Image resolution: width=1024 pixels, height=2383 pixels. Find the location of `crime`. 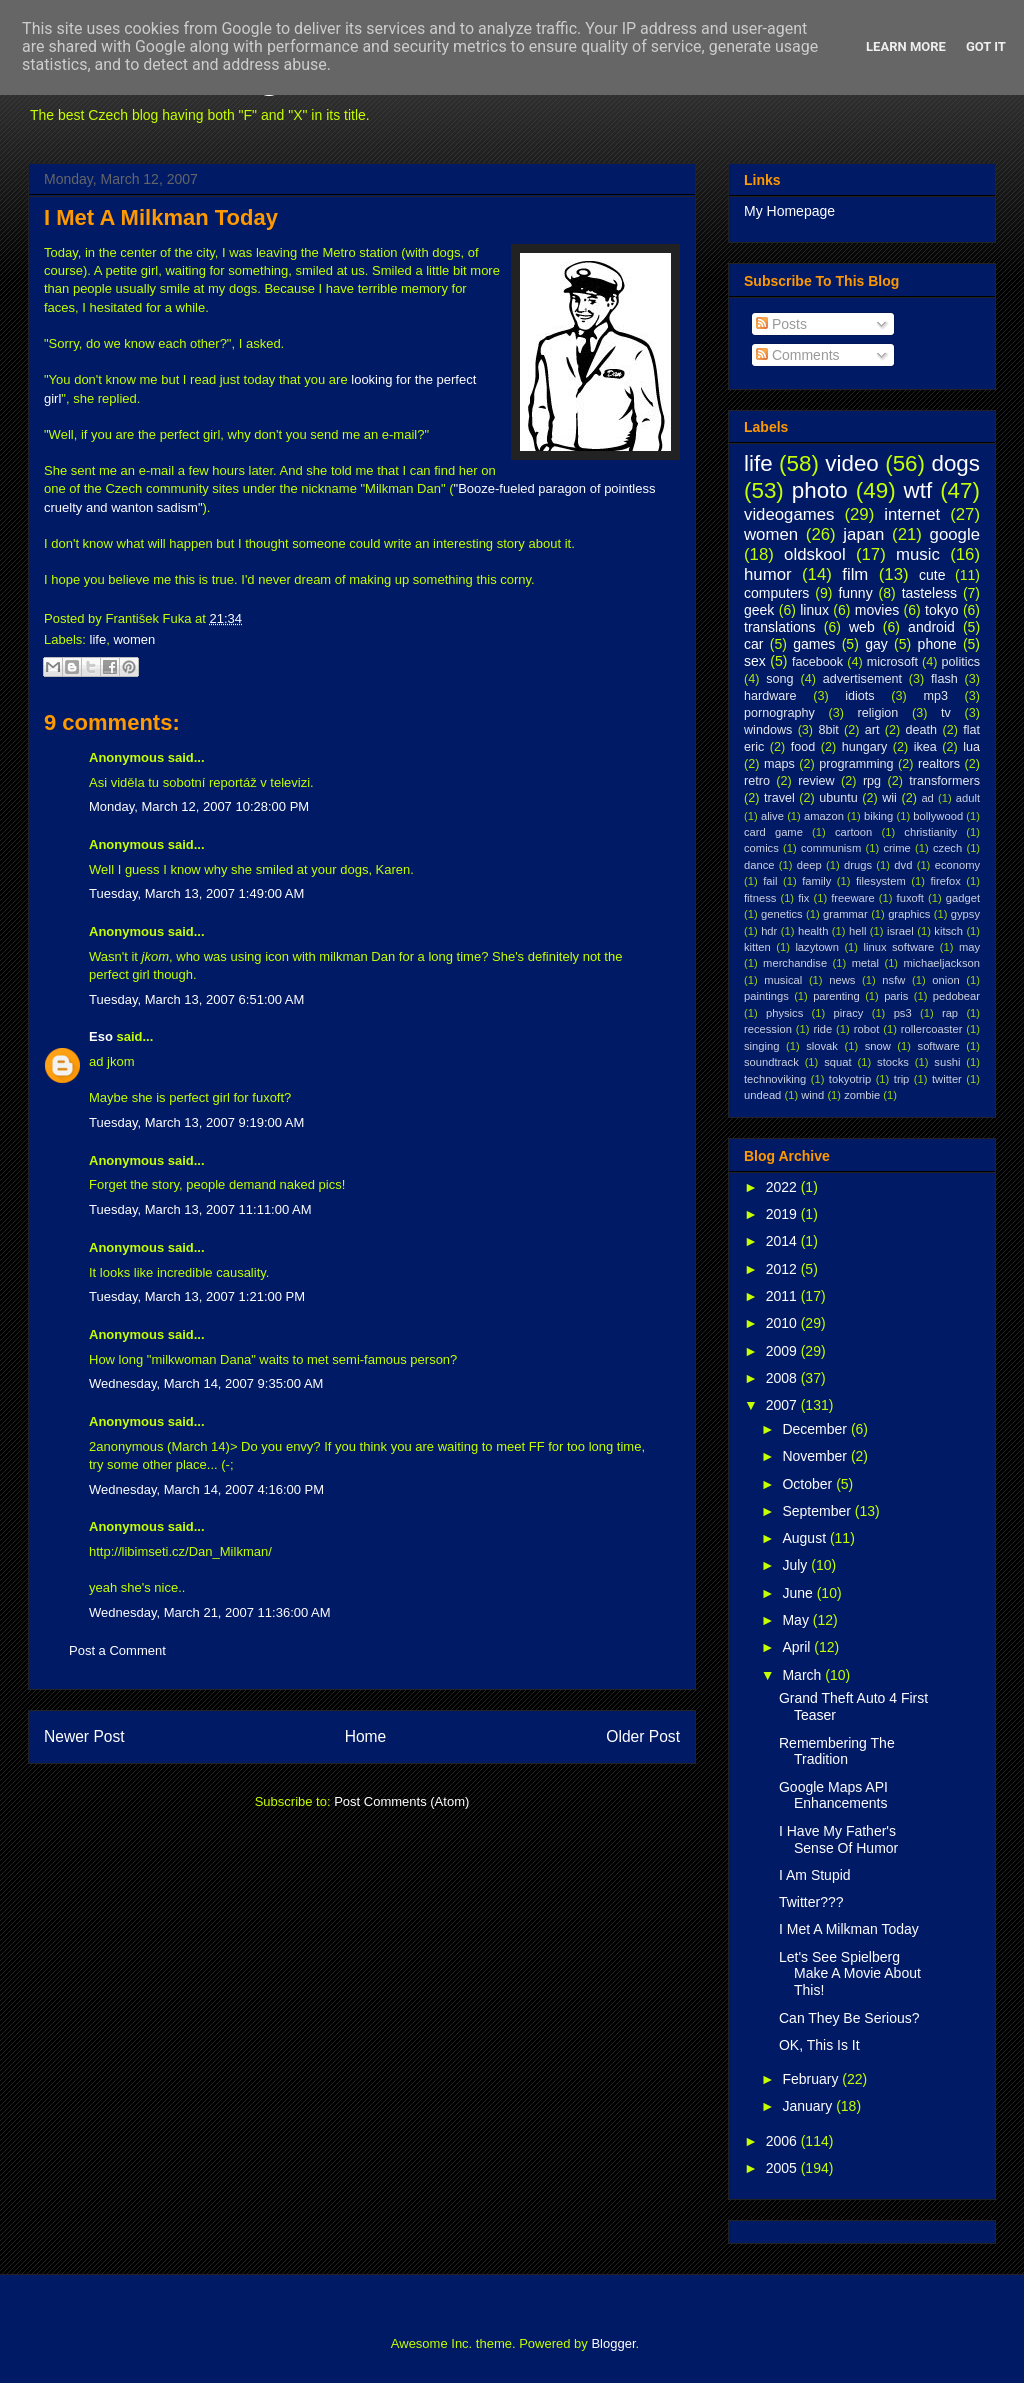

crime is located at coordinates (896, 848).